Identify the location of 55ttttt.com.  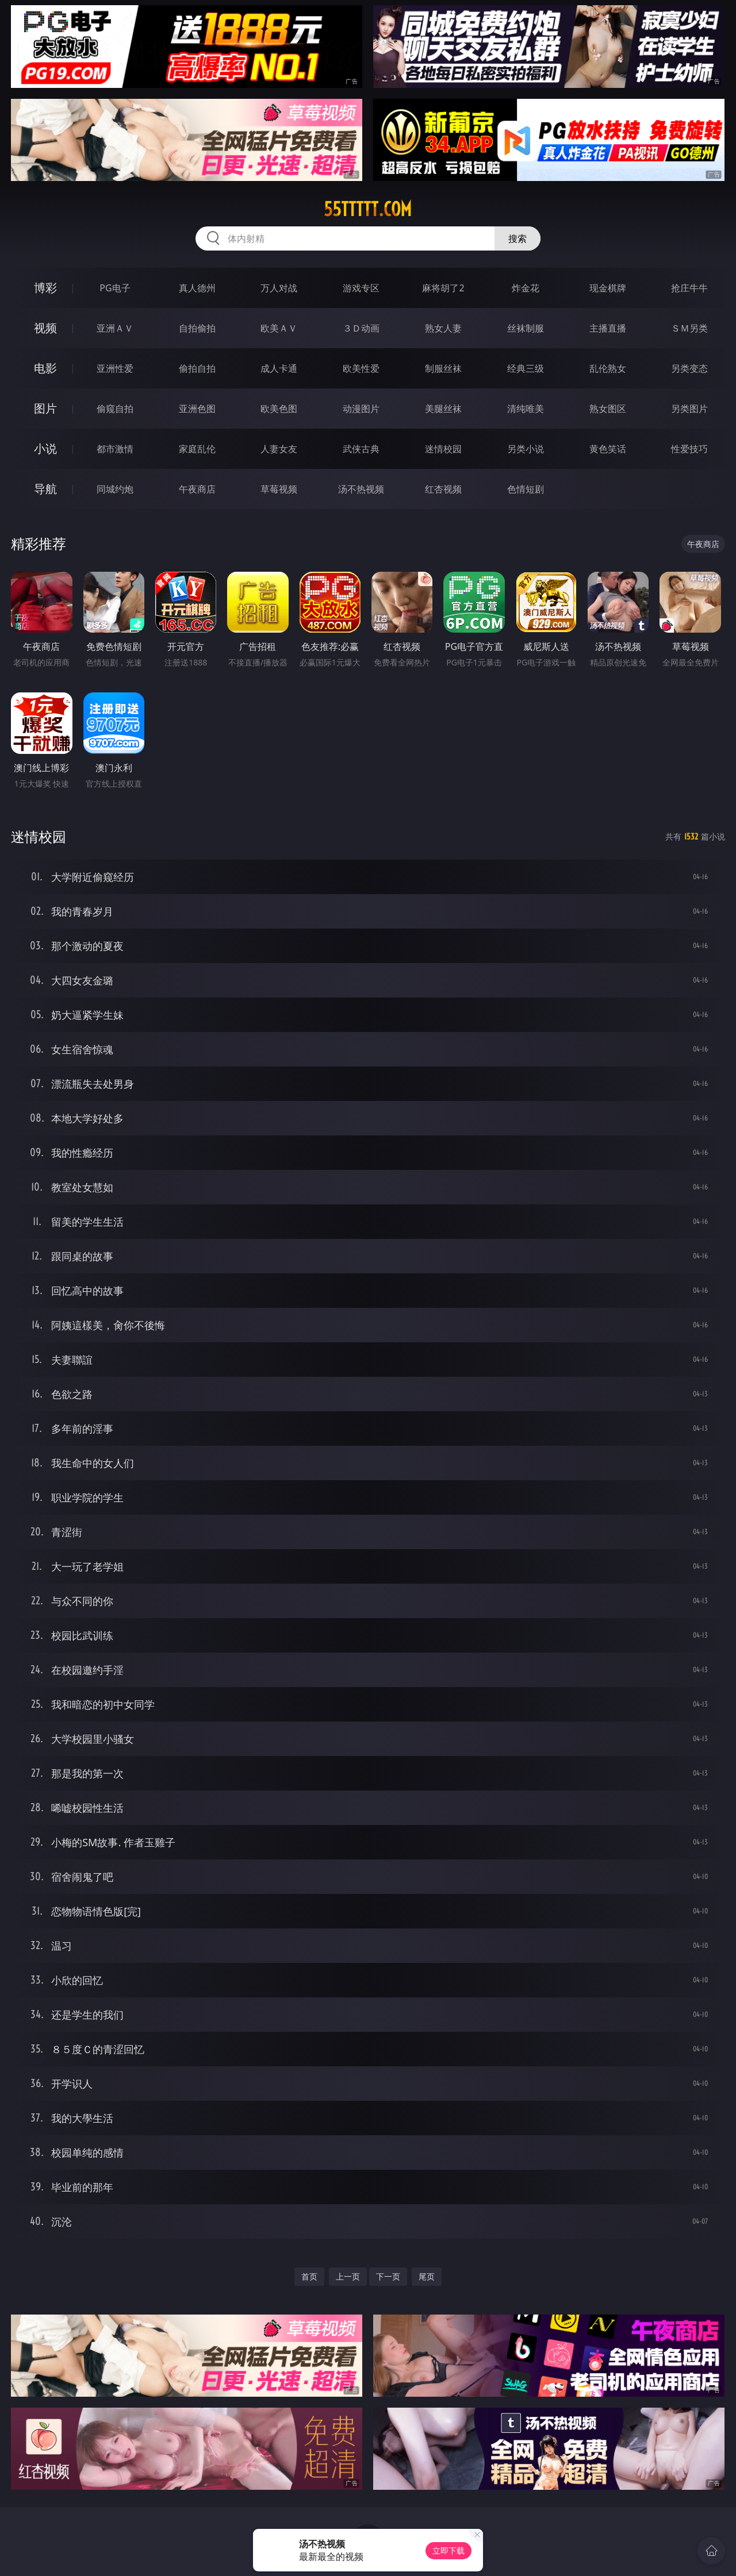
(368, 209).